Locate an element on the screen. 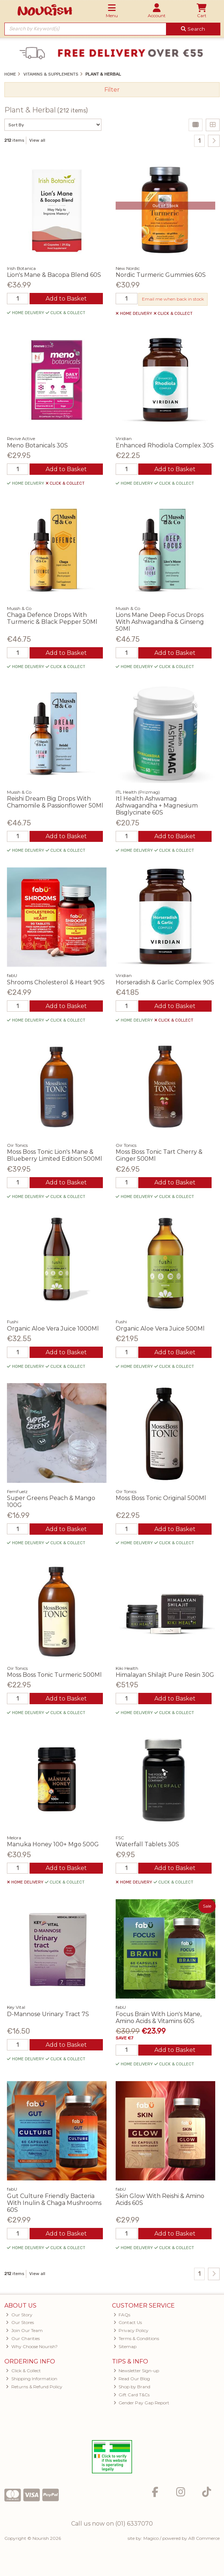 This screenshot has height=2576, width=224. Click & Collect is located at coordinates (23, 2370).